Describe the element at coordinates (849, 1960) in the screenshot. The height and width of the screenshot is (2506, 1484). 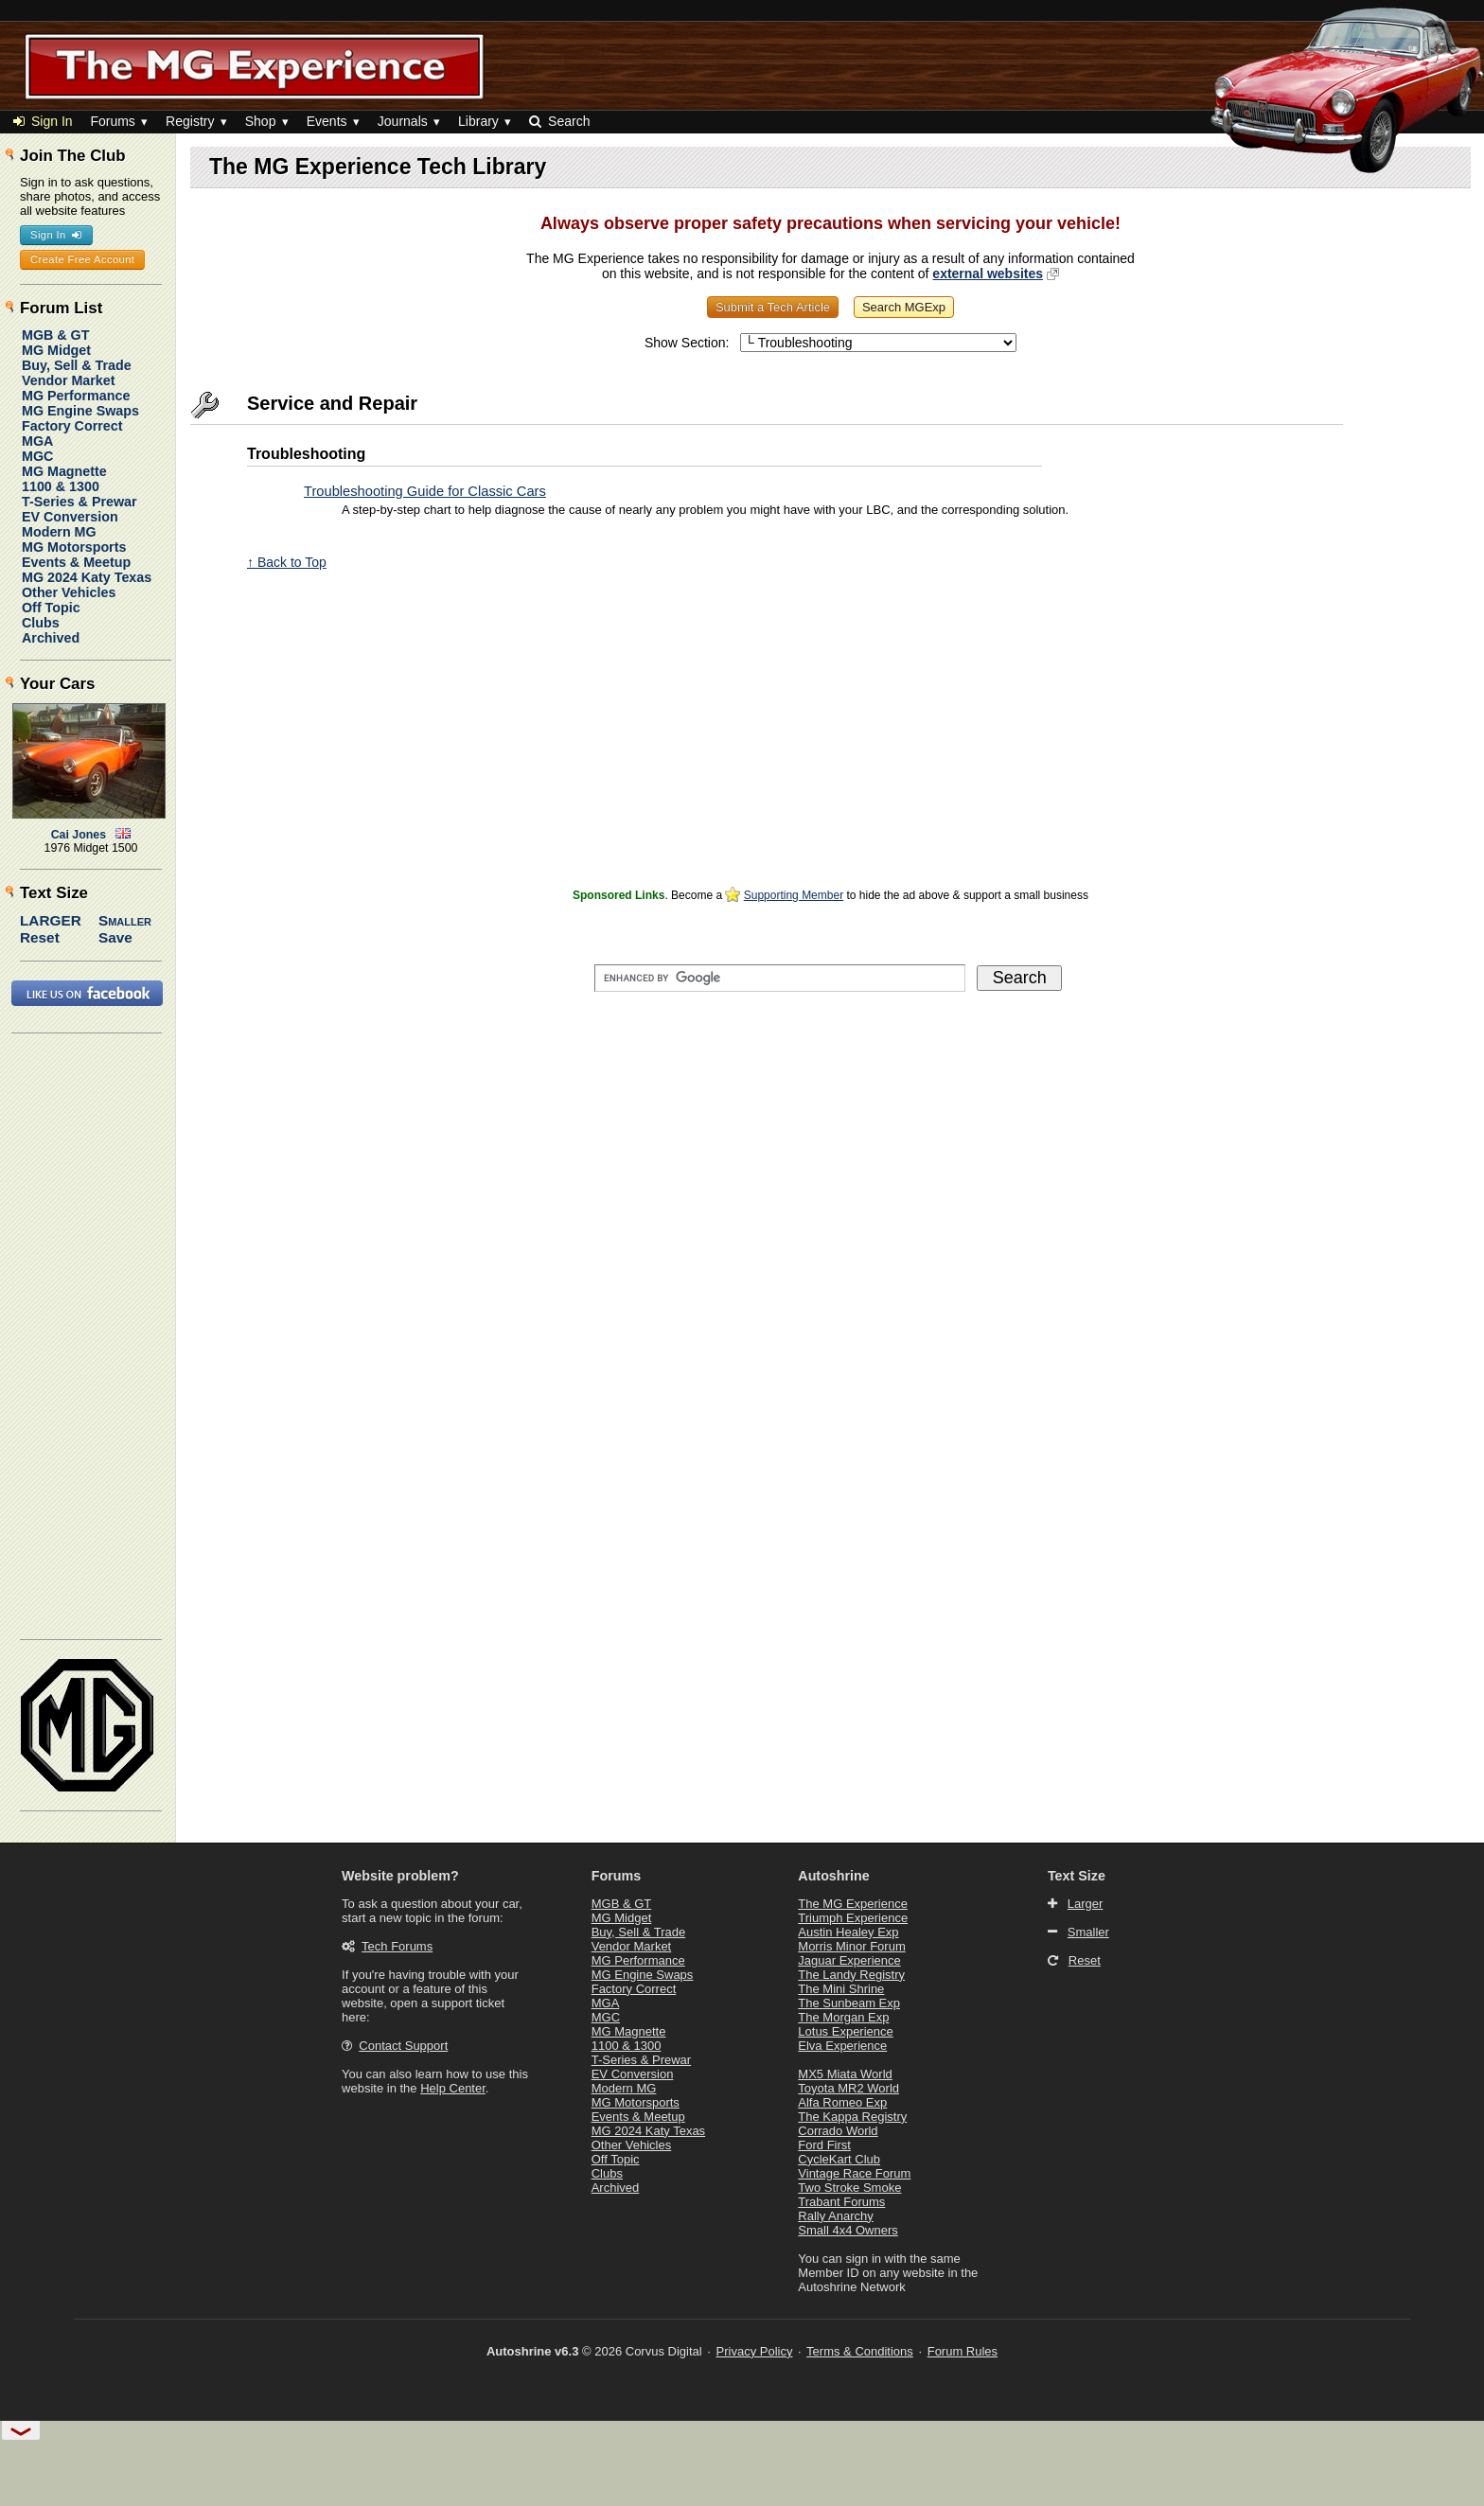
I see `Jaguar Experience` at that location.